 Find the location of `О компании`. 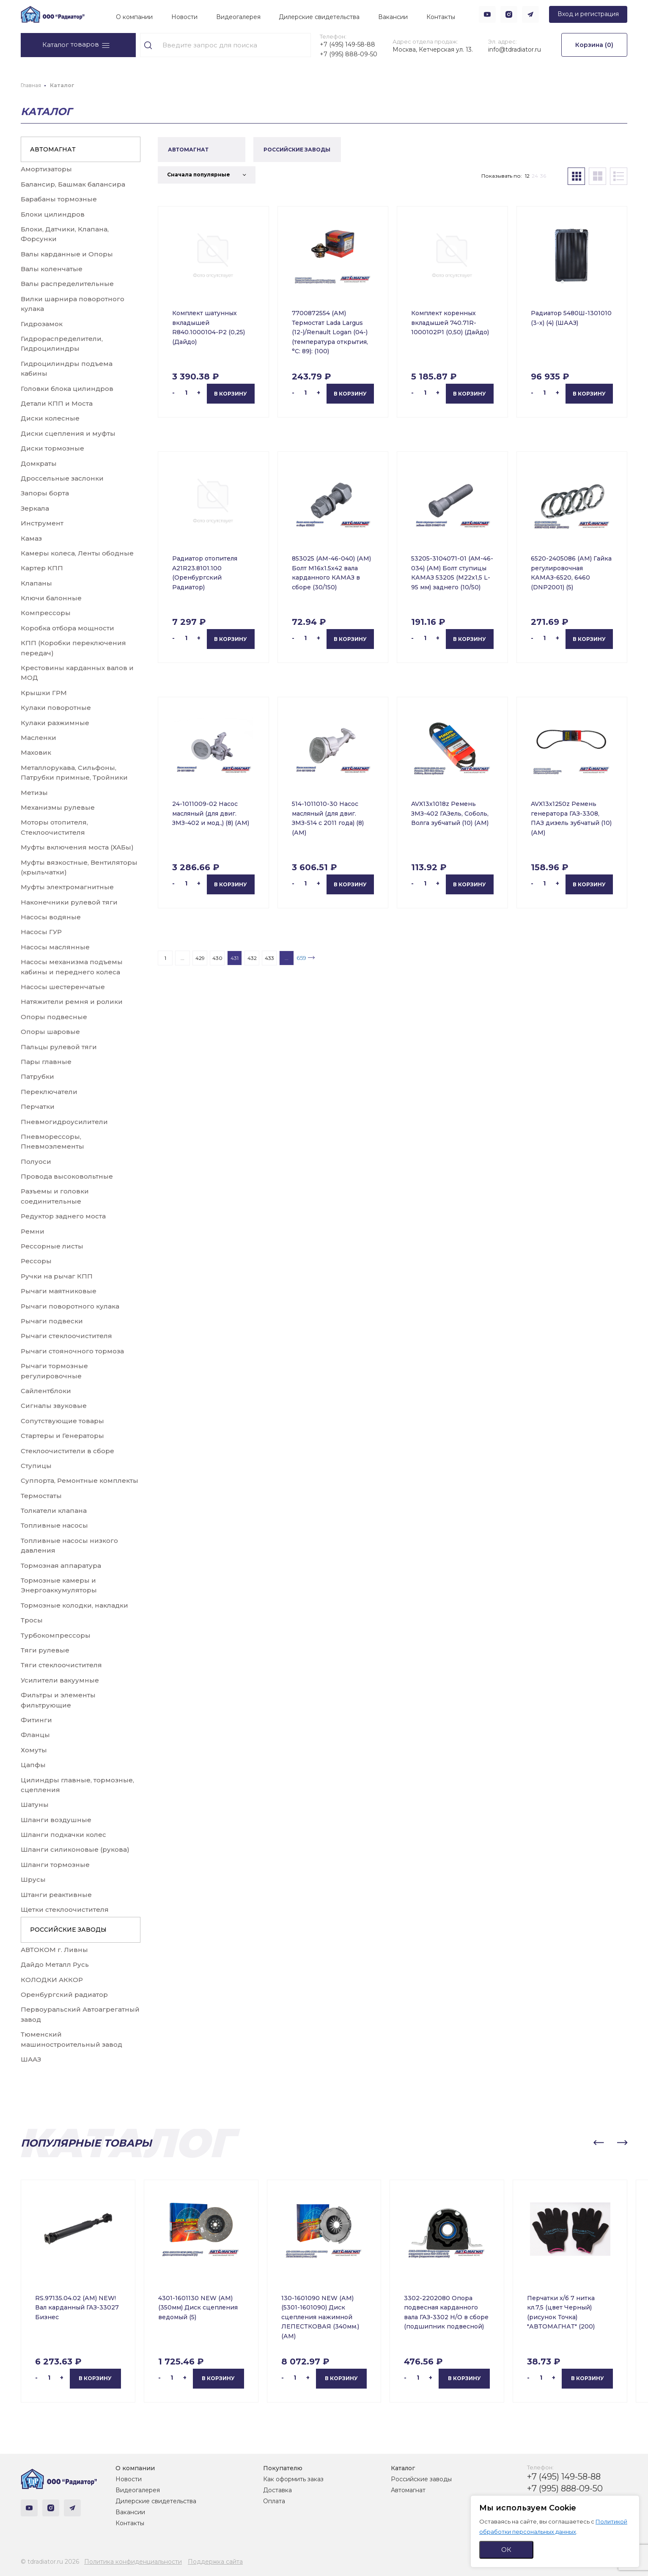

О компании is located at coordinates (134, 17).